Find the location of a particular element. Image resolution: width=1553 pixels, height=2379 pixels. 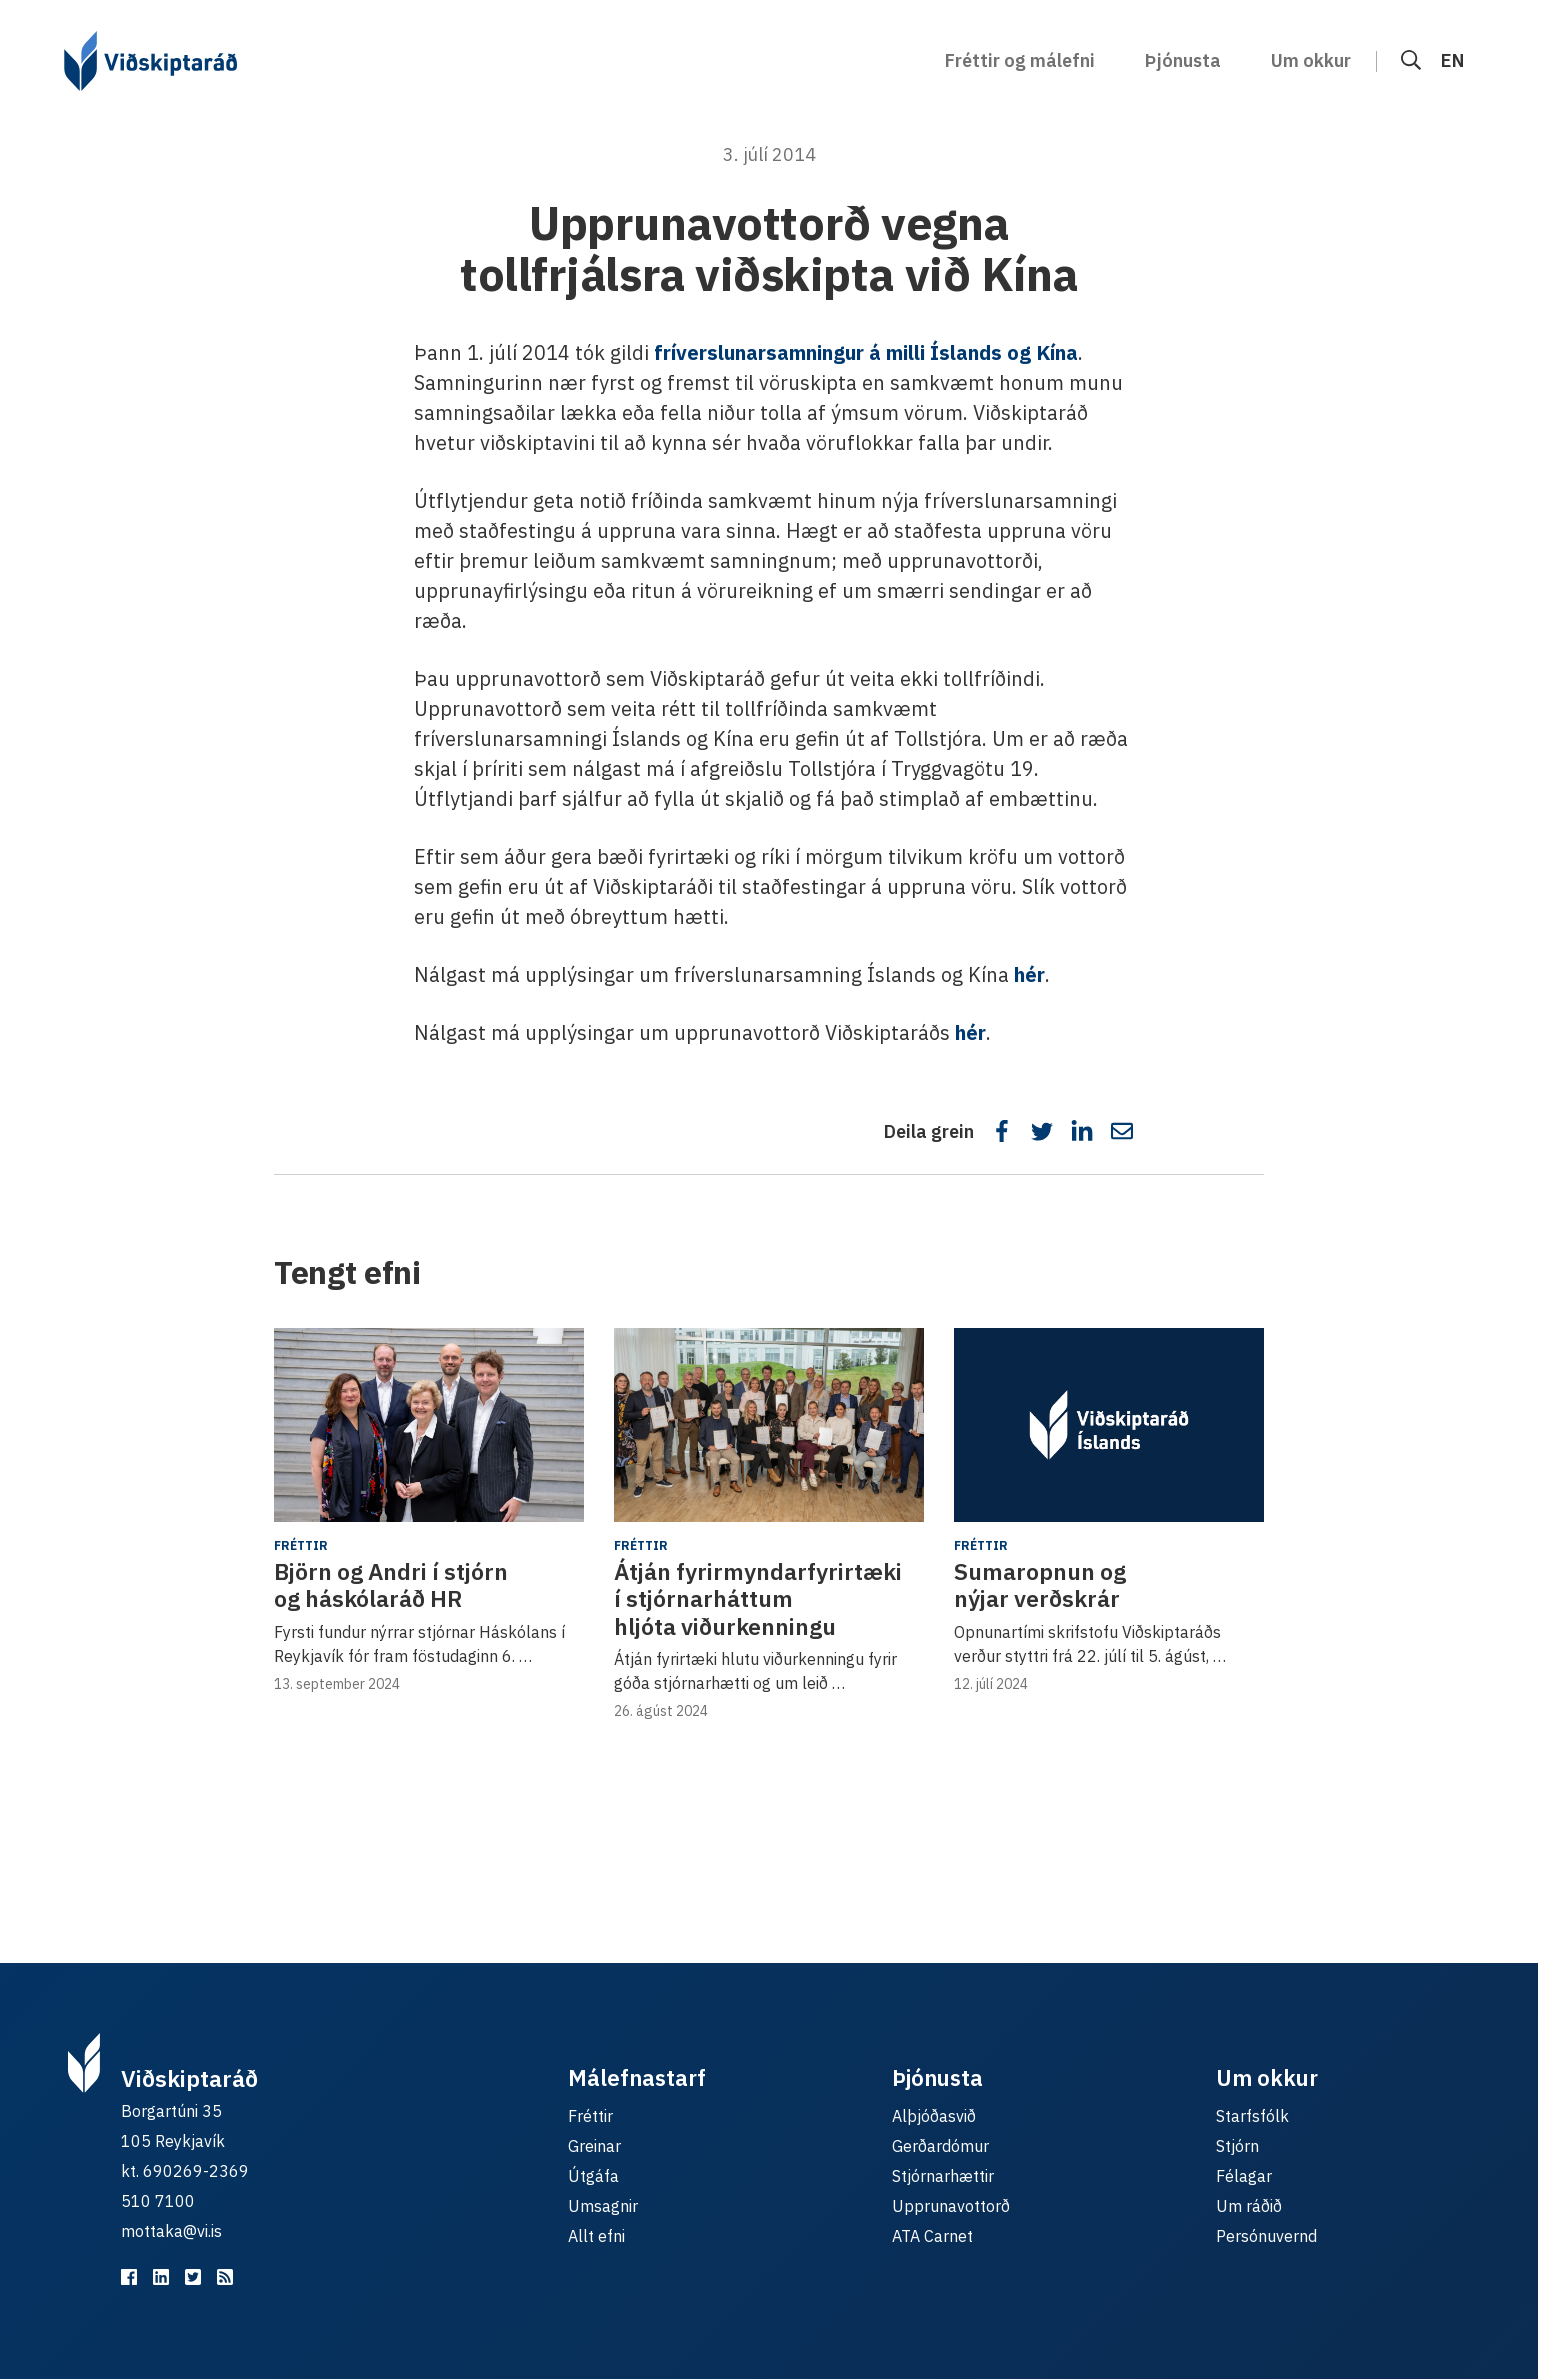

Útgáfa is located at coordinates (593, 2176).